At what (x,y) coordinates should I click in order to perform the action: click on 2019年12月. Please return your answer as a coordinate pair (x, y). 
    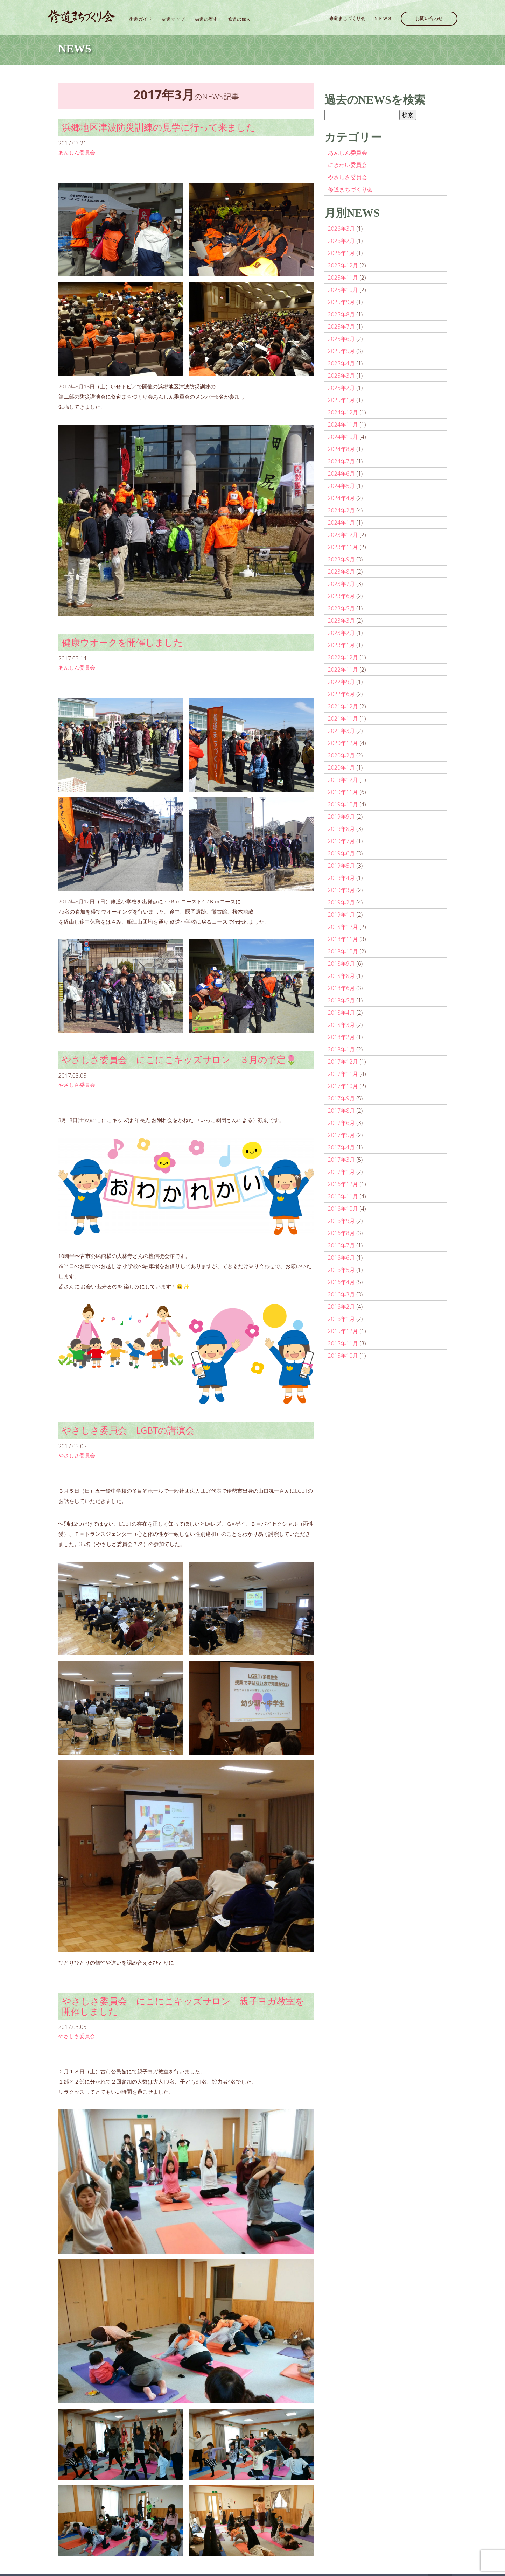
    Looking at the image, I should click on (343, 780).